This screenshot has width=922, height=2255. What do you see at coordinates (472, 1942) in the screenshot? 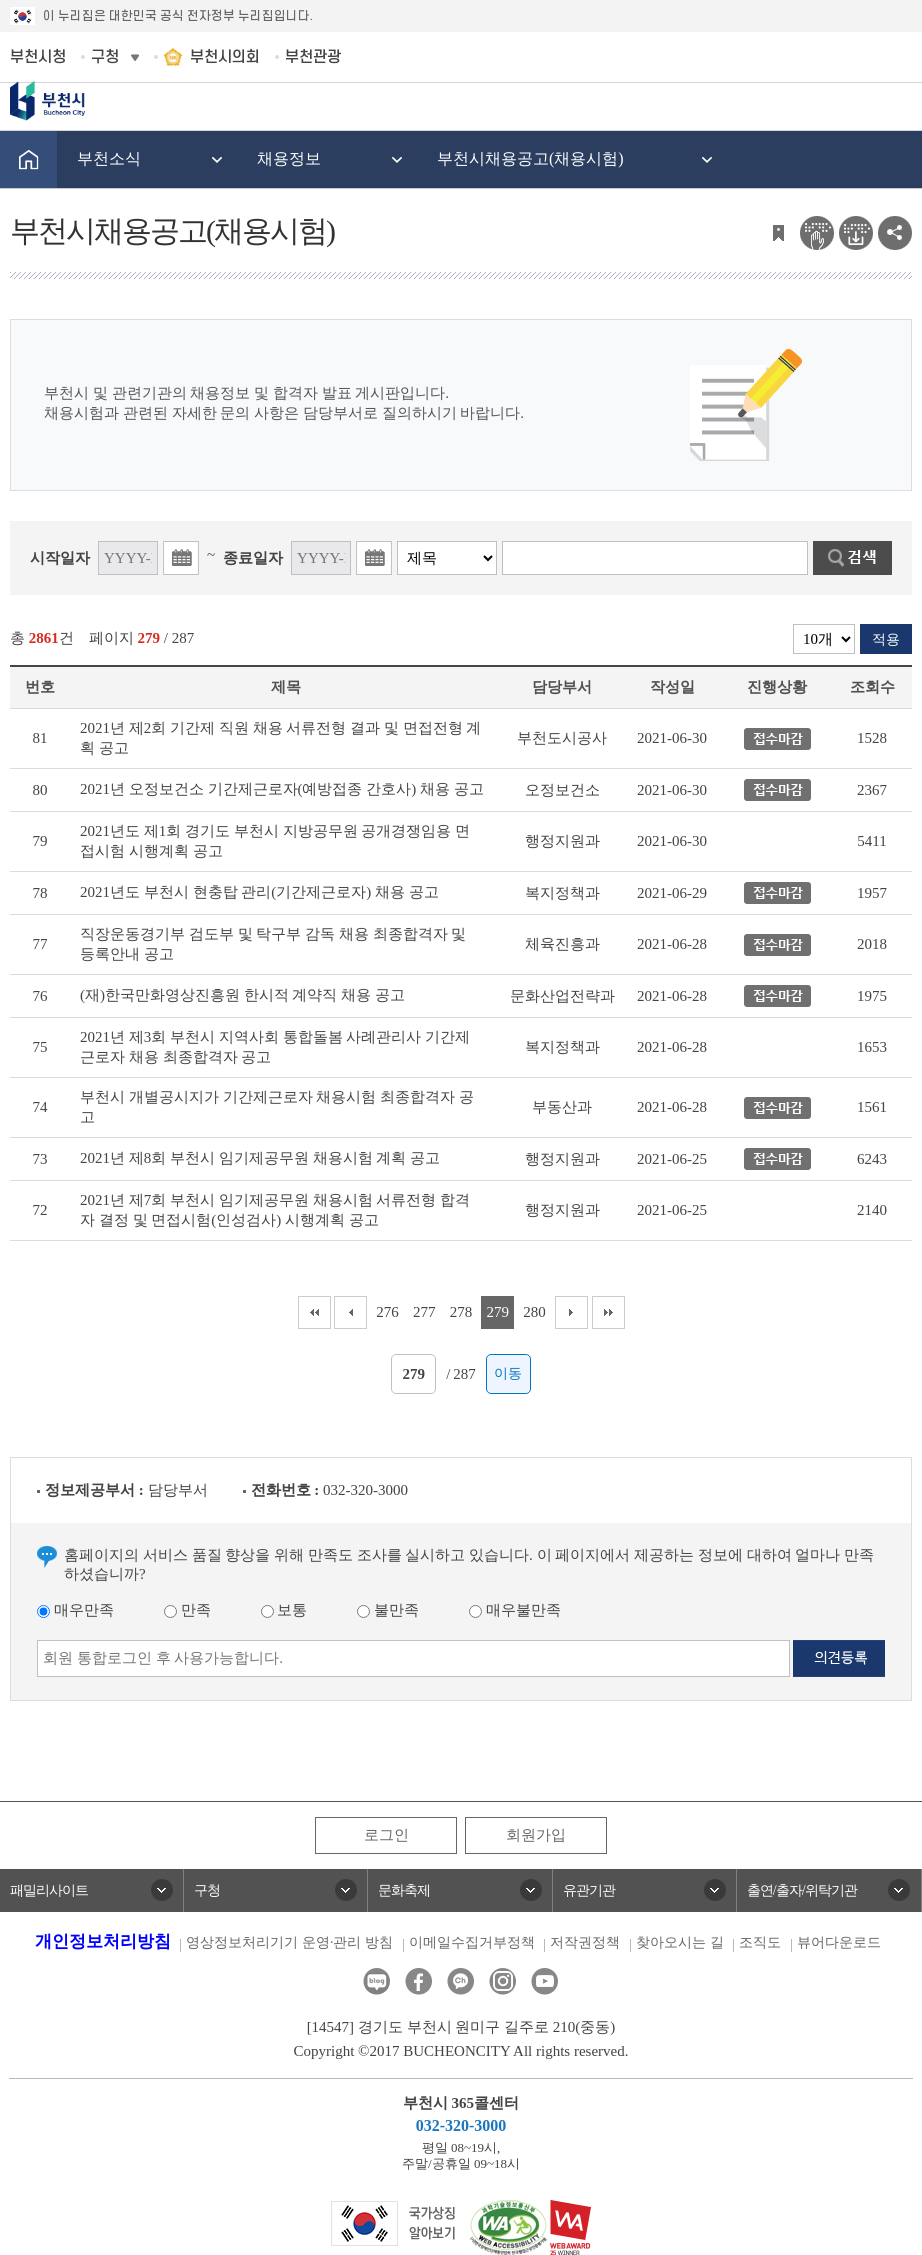
I see `이메일수집거부정책` at bounding box center [472, 1942].